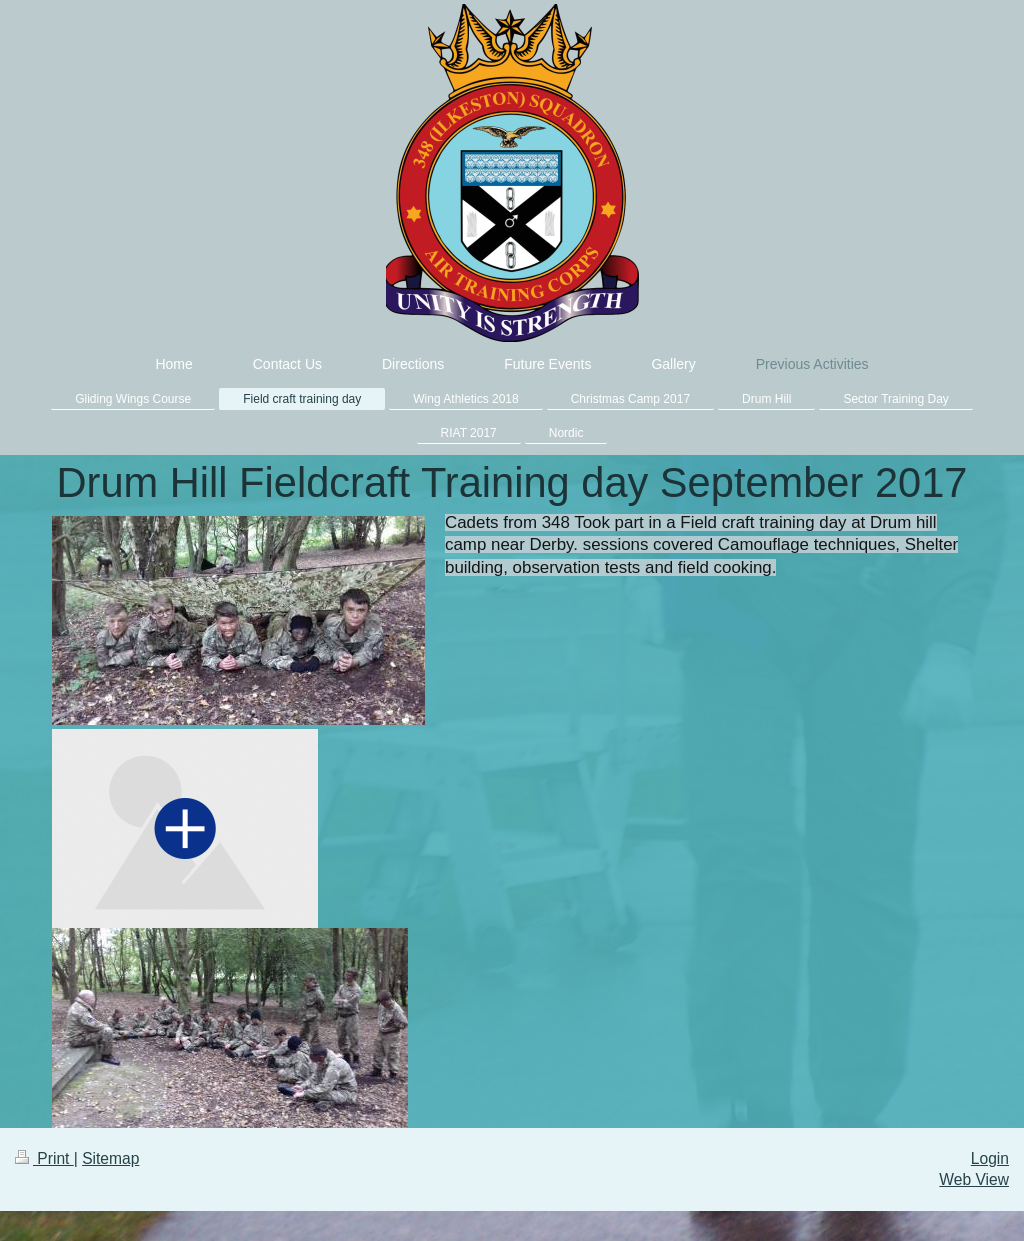 The width and height of the screenshot is (1024, 1241). What do you see at coordinates (44, 1158) in the screenshot?
I see `Print` at bounding box center [44, 1158].